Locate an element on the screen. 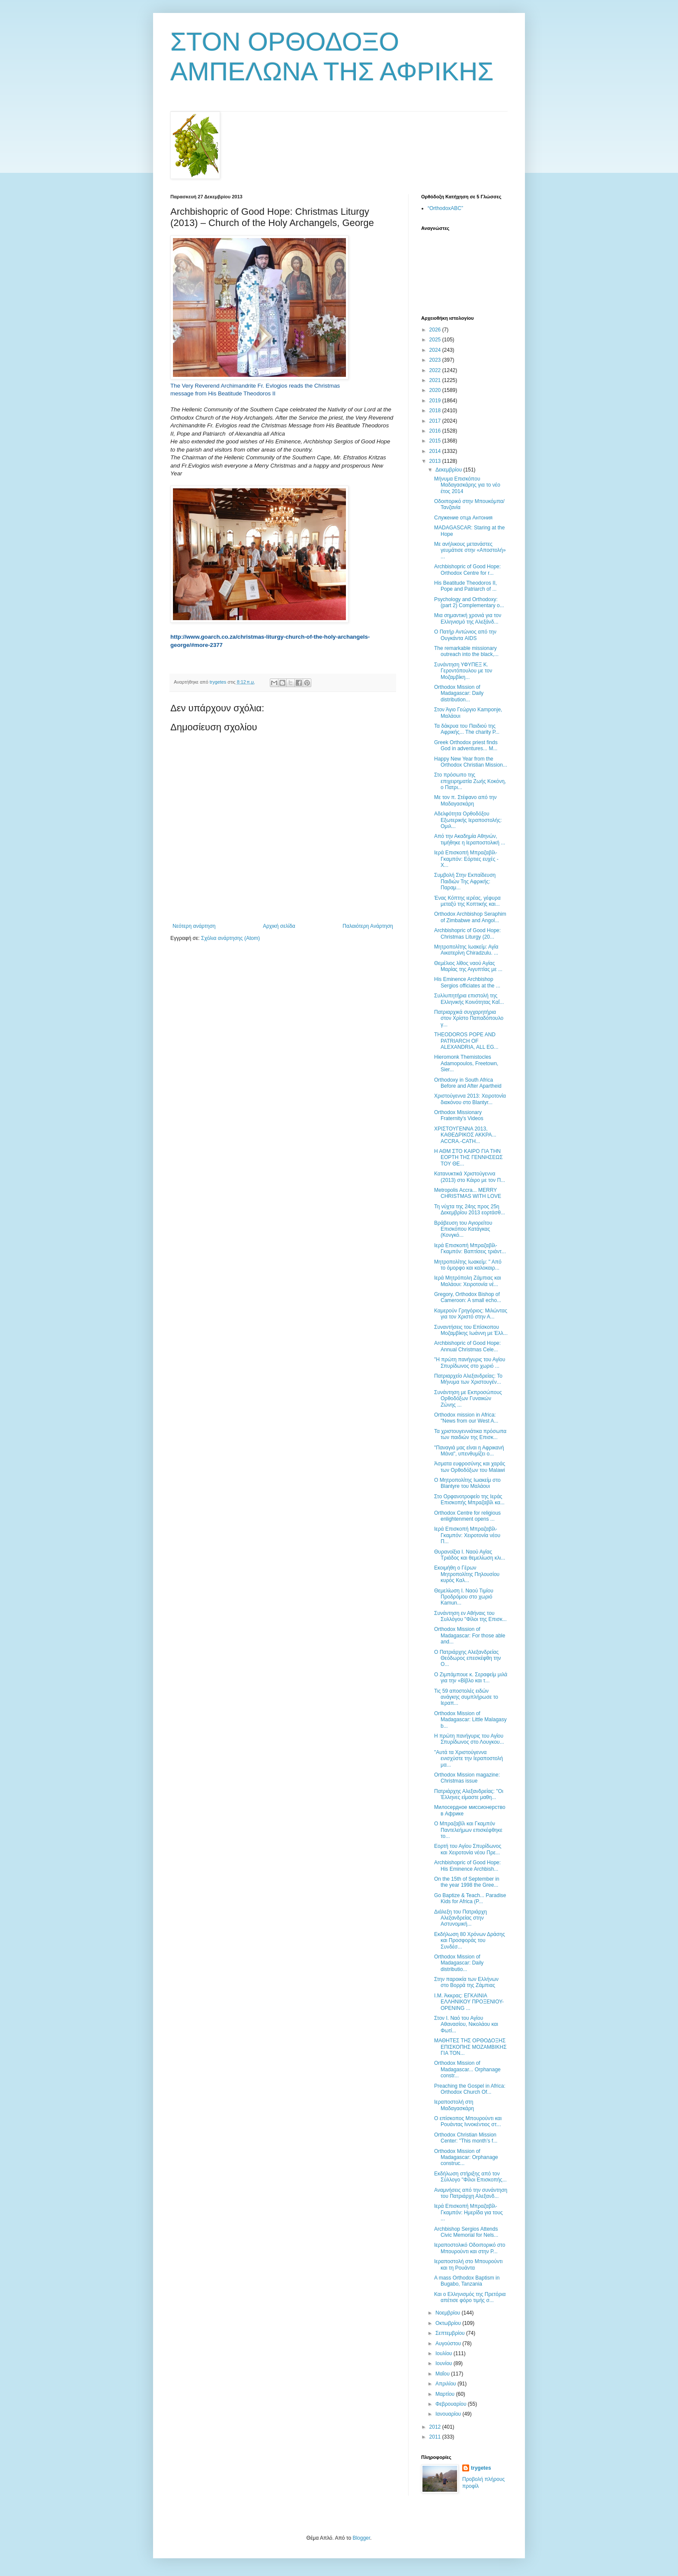 The height and width of the screenshot is (2576, 678). His Beatitude Theodoros II, Pope and Patriarch of ... is located at coordinates (465, 586).